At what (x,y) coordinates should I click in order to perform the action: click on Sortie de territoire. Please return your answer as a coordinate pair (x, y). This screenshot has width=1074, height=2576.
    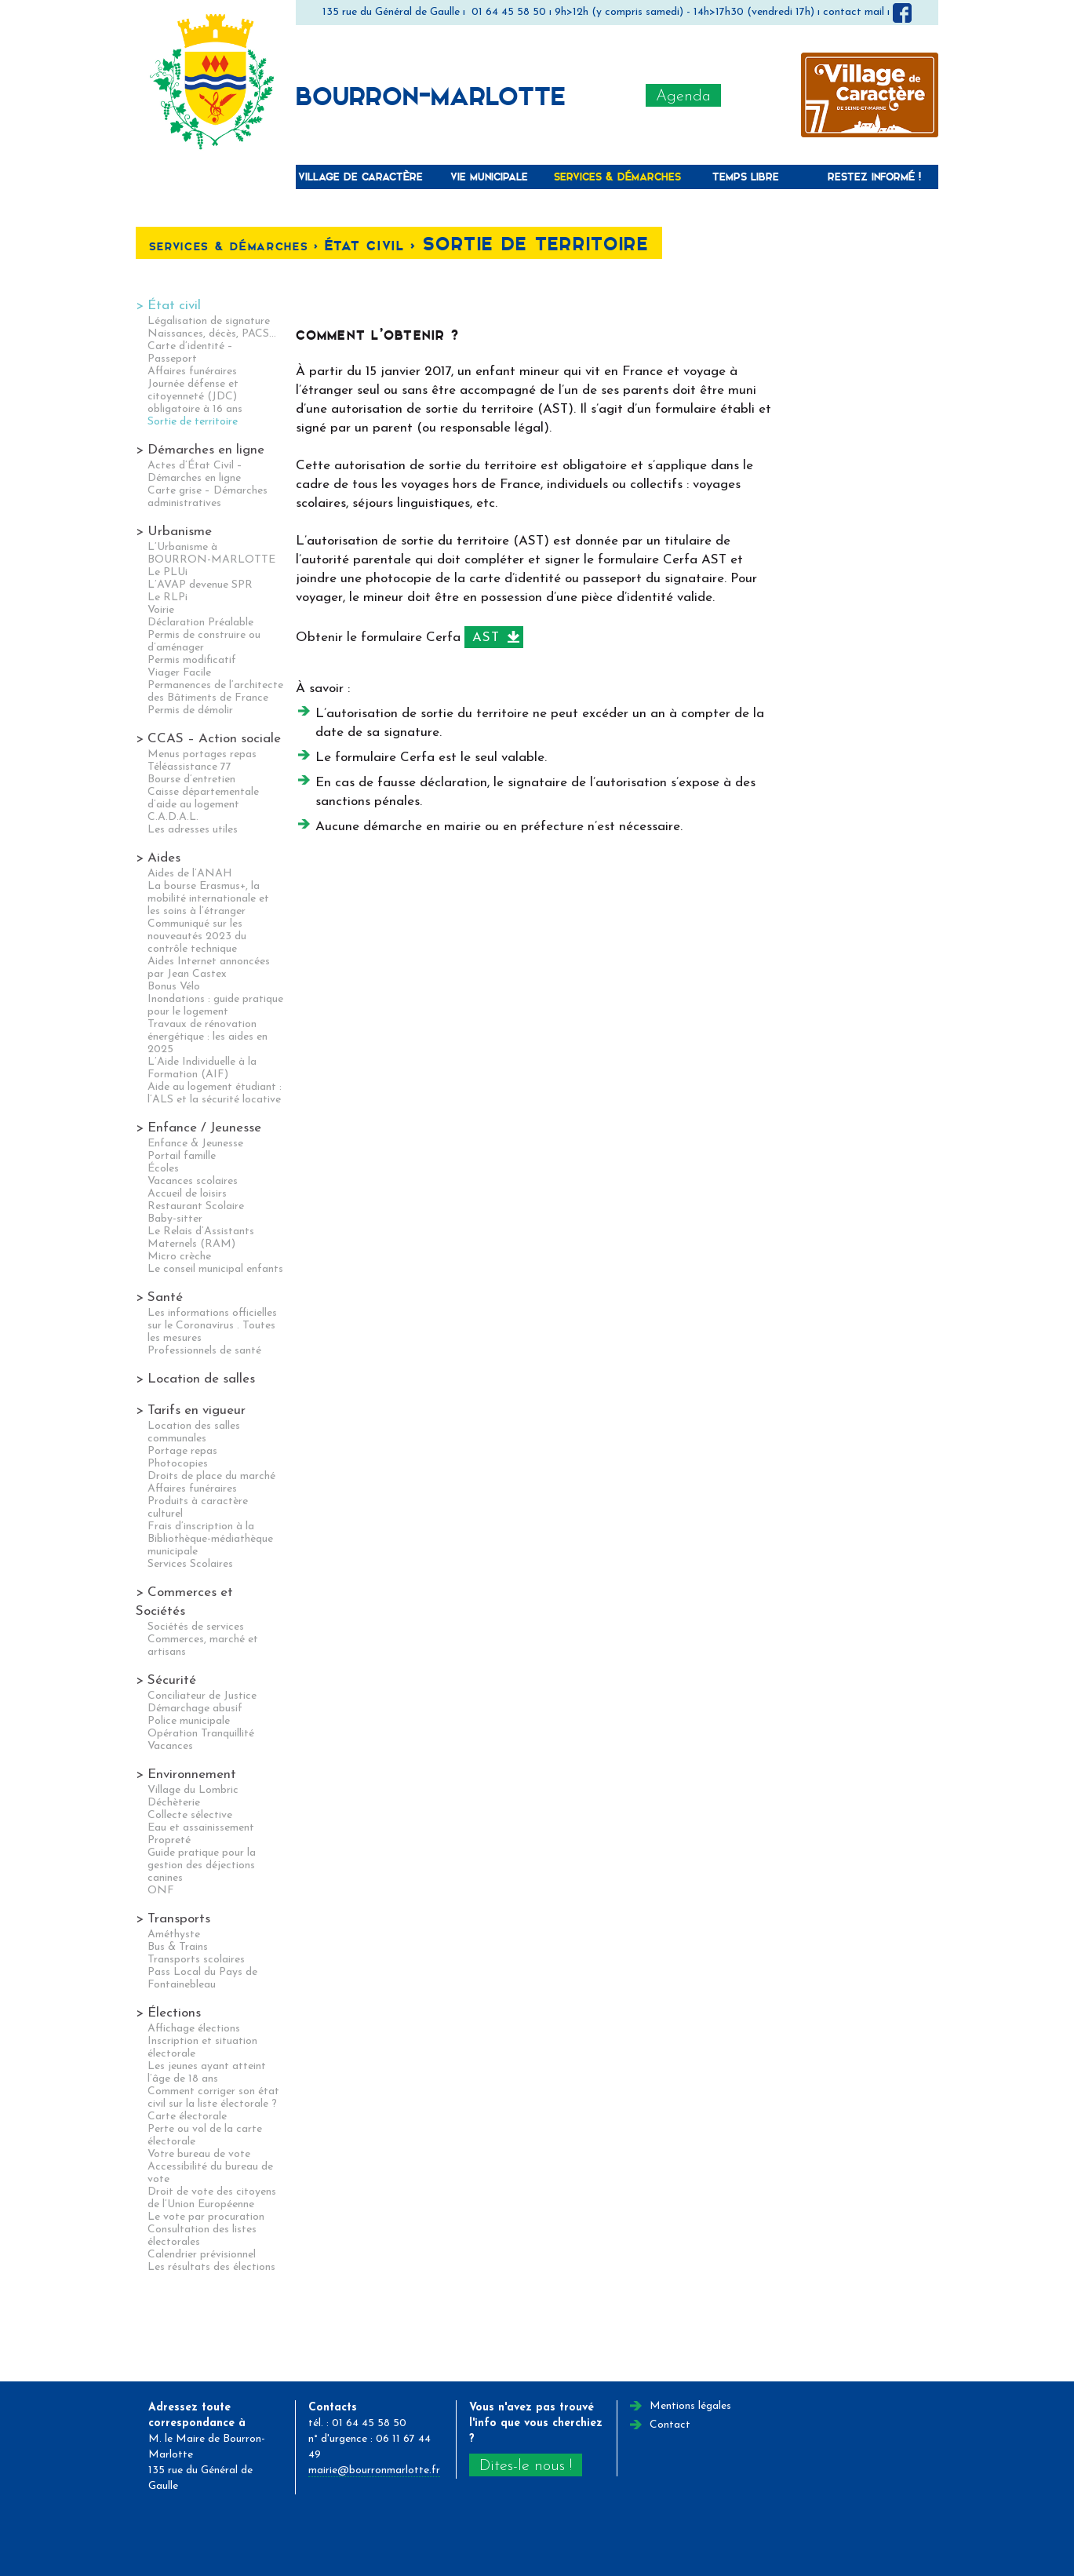
    Looking at the image, I should click on (192, 422).